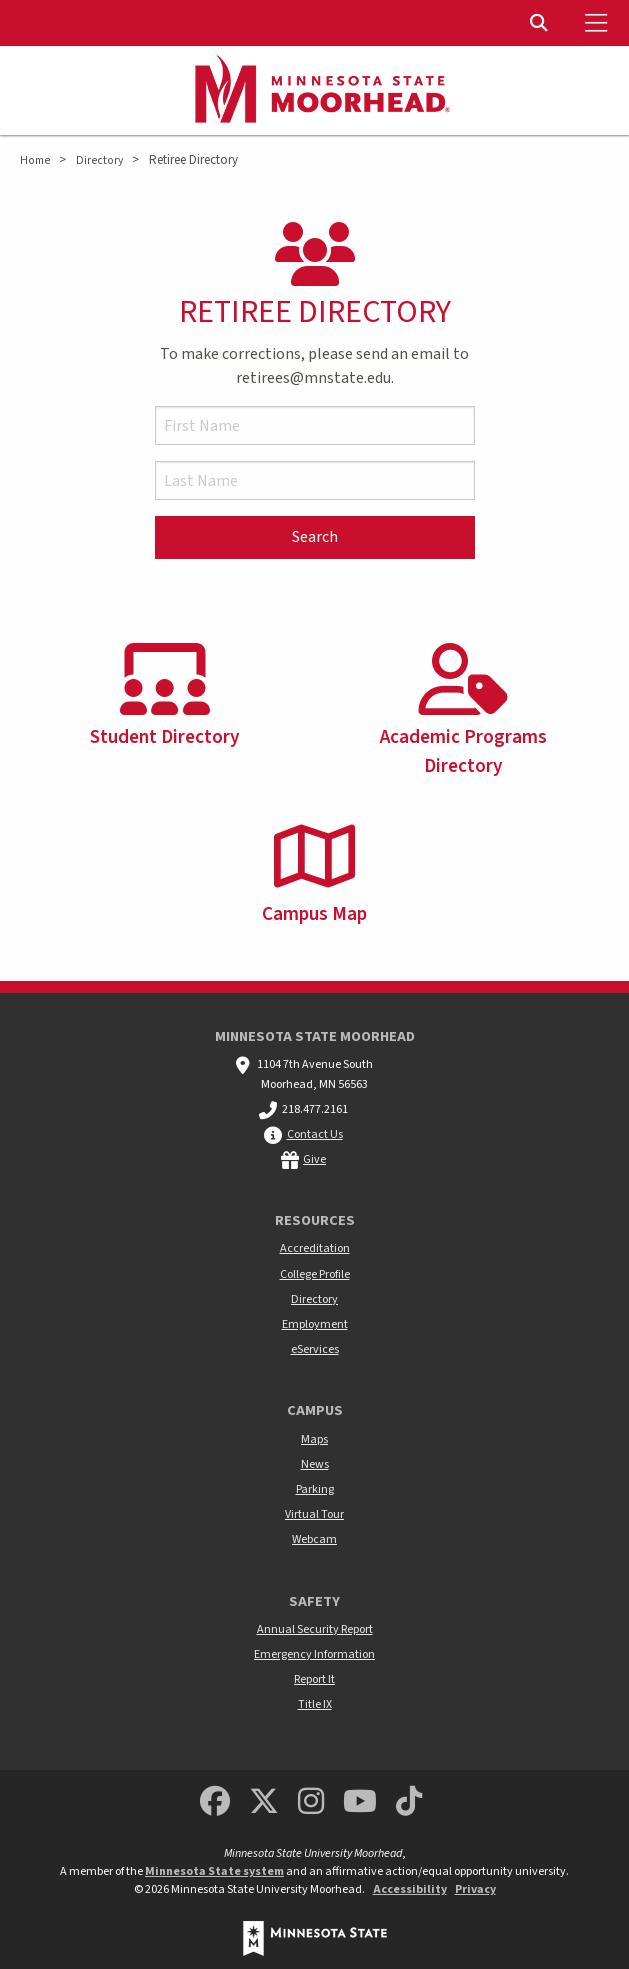 The height and width of the screenshot is (1969, 629). Describe the element at coordinates (475, 1889) in the screenshot. I see `Privacy` at that location.